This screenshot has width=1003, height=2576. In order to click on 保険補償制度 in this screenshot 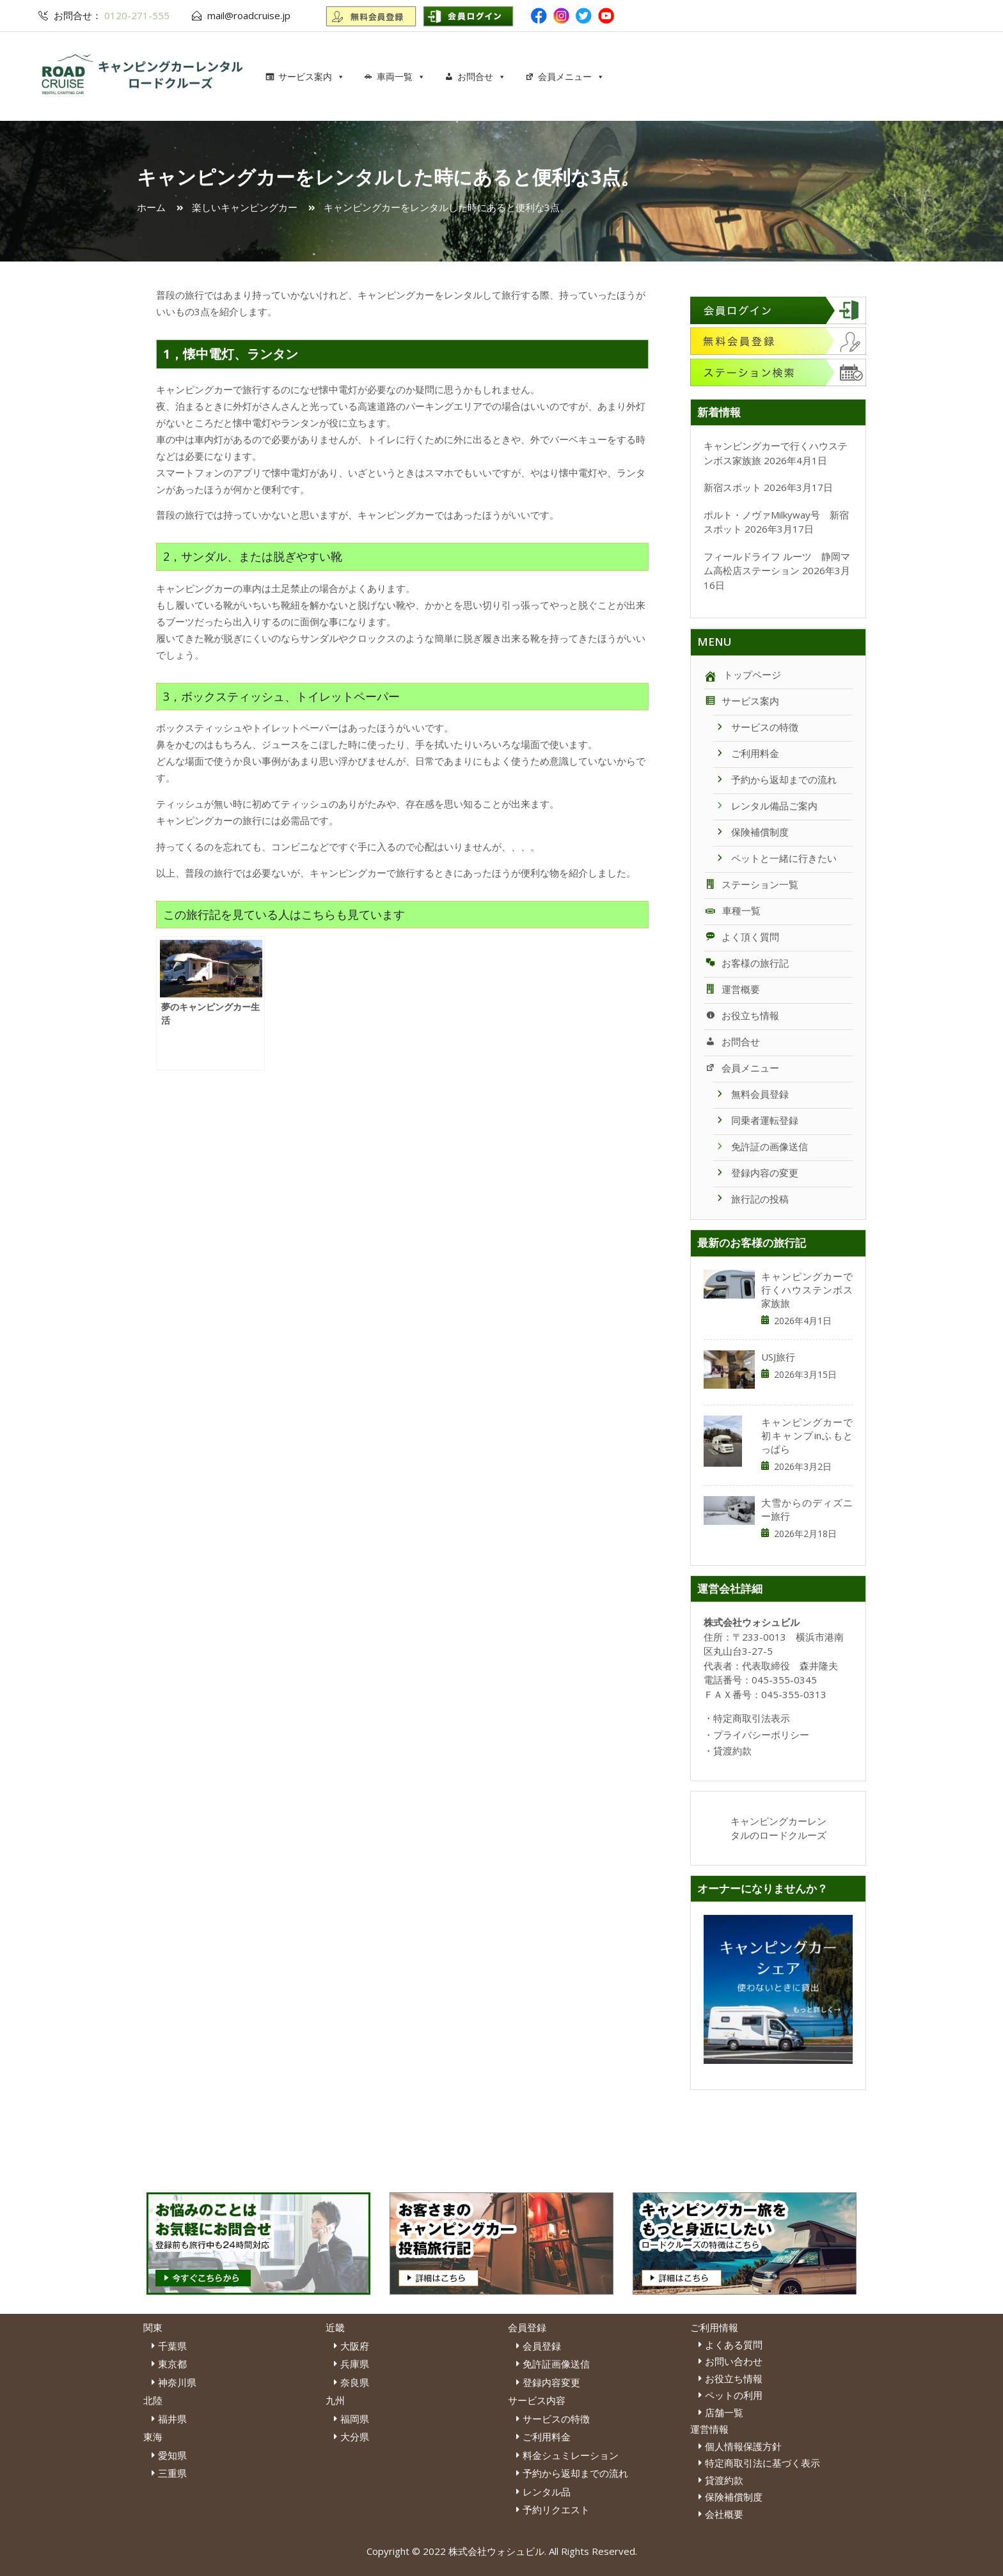, I will do `click(751, 831)`.